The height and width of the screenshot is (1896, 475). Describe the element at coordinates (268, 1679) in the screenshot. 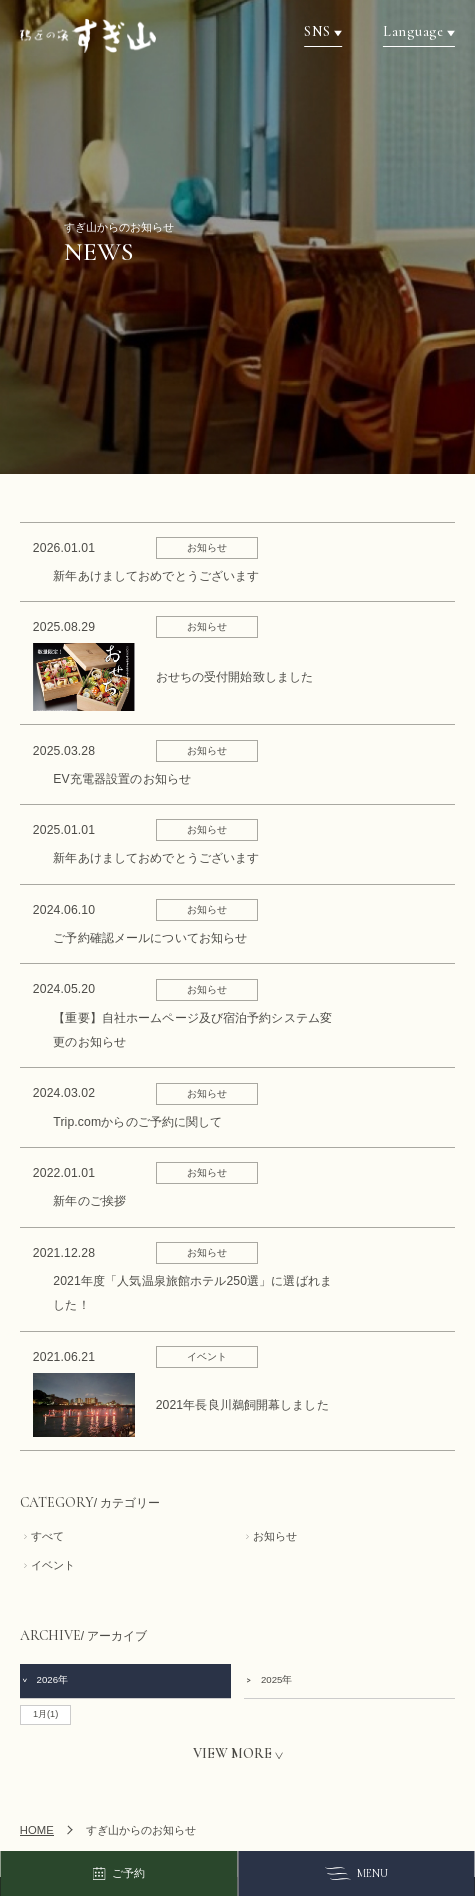

I see `2025年` at that location.